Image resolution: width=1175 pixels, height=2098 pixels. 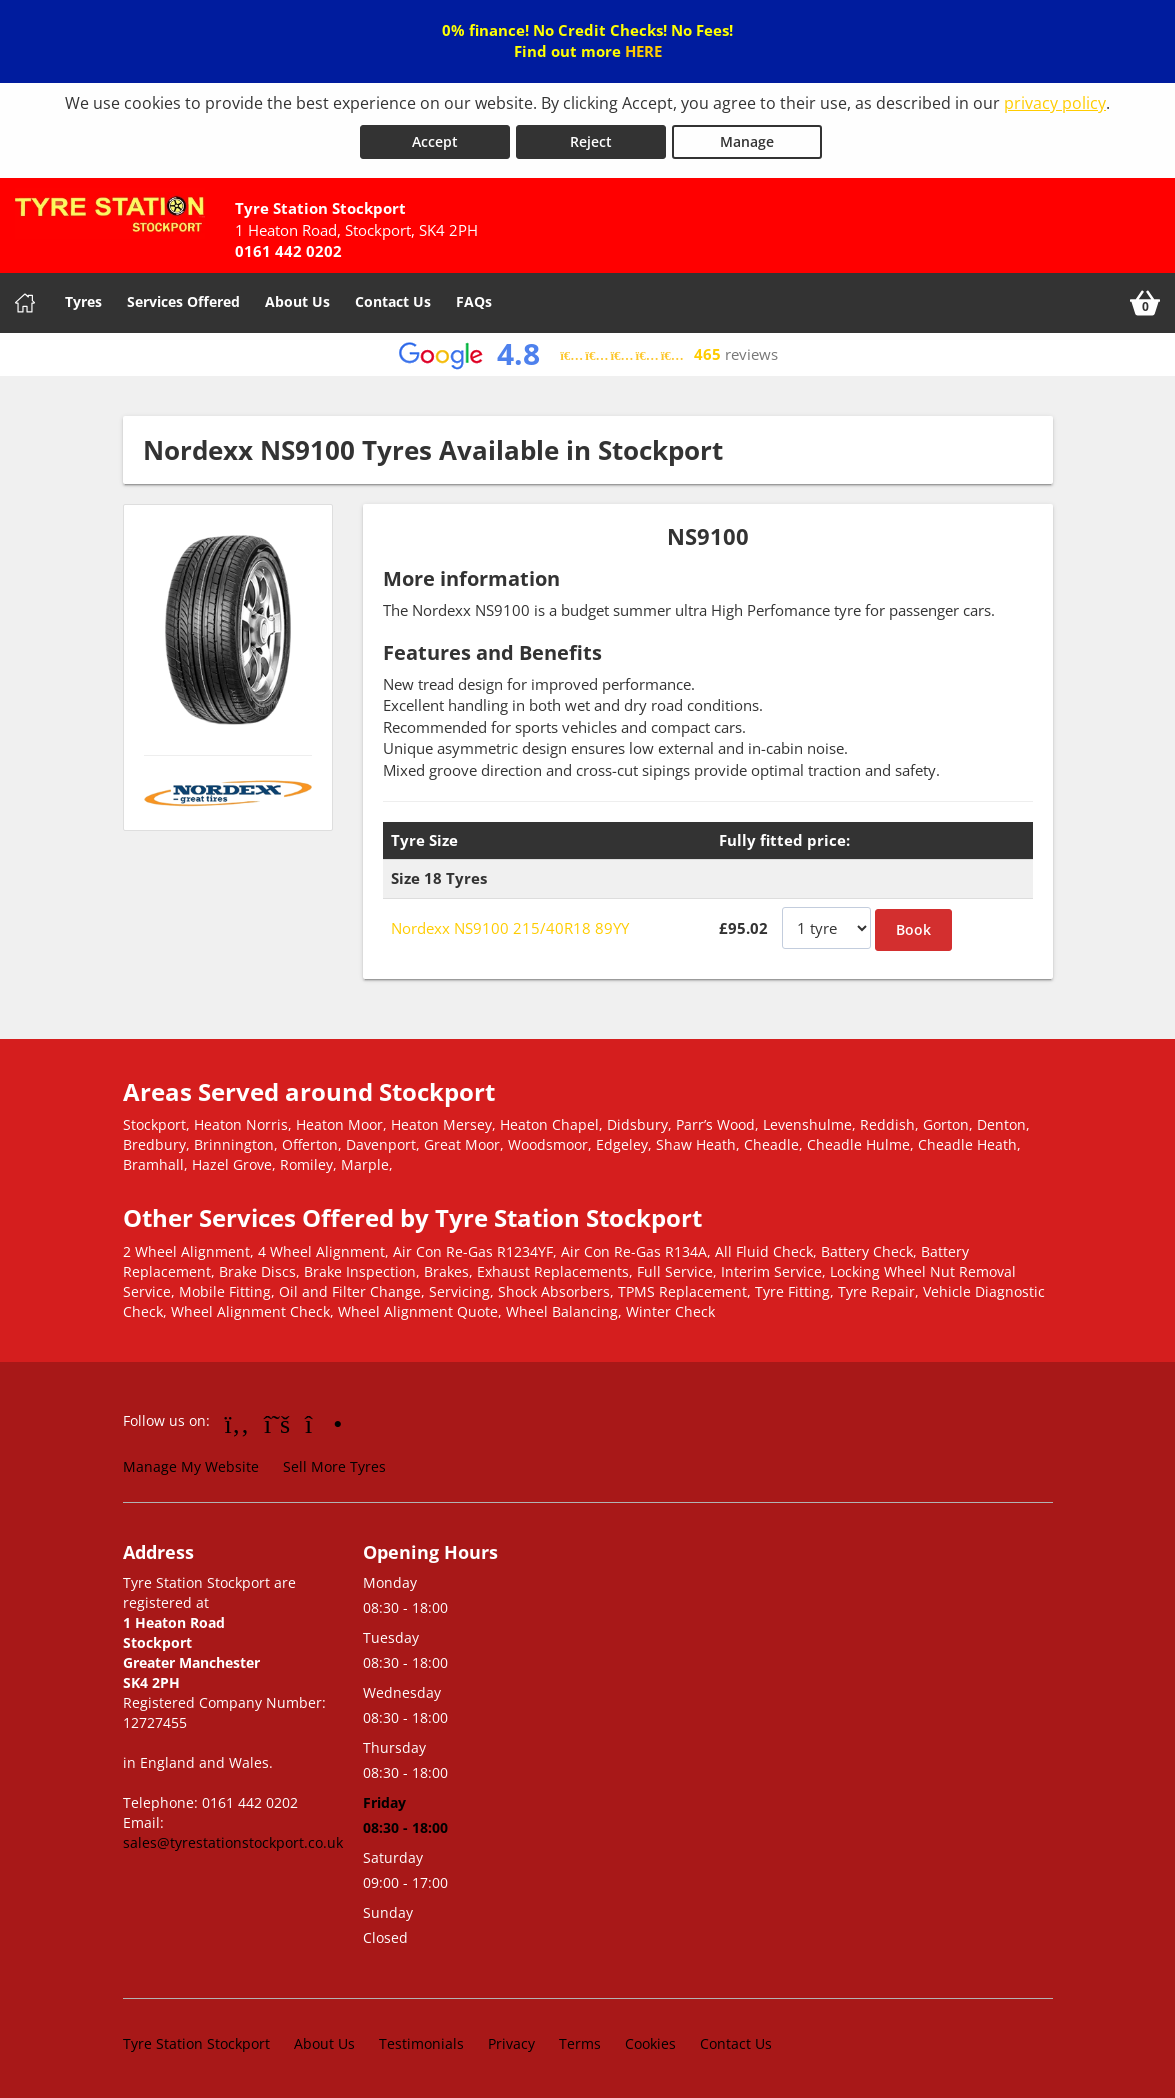 I want to click on Terms, so click(x=580, y=2042).